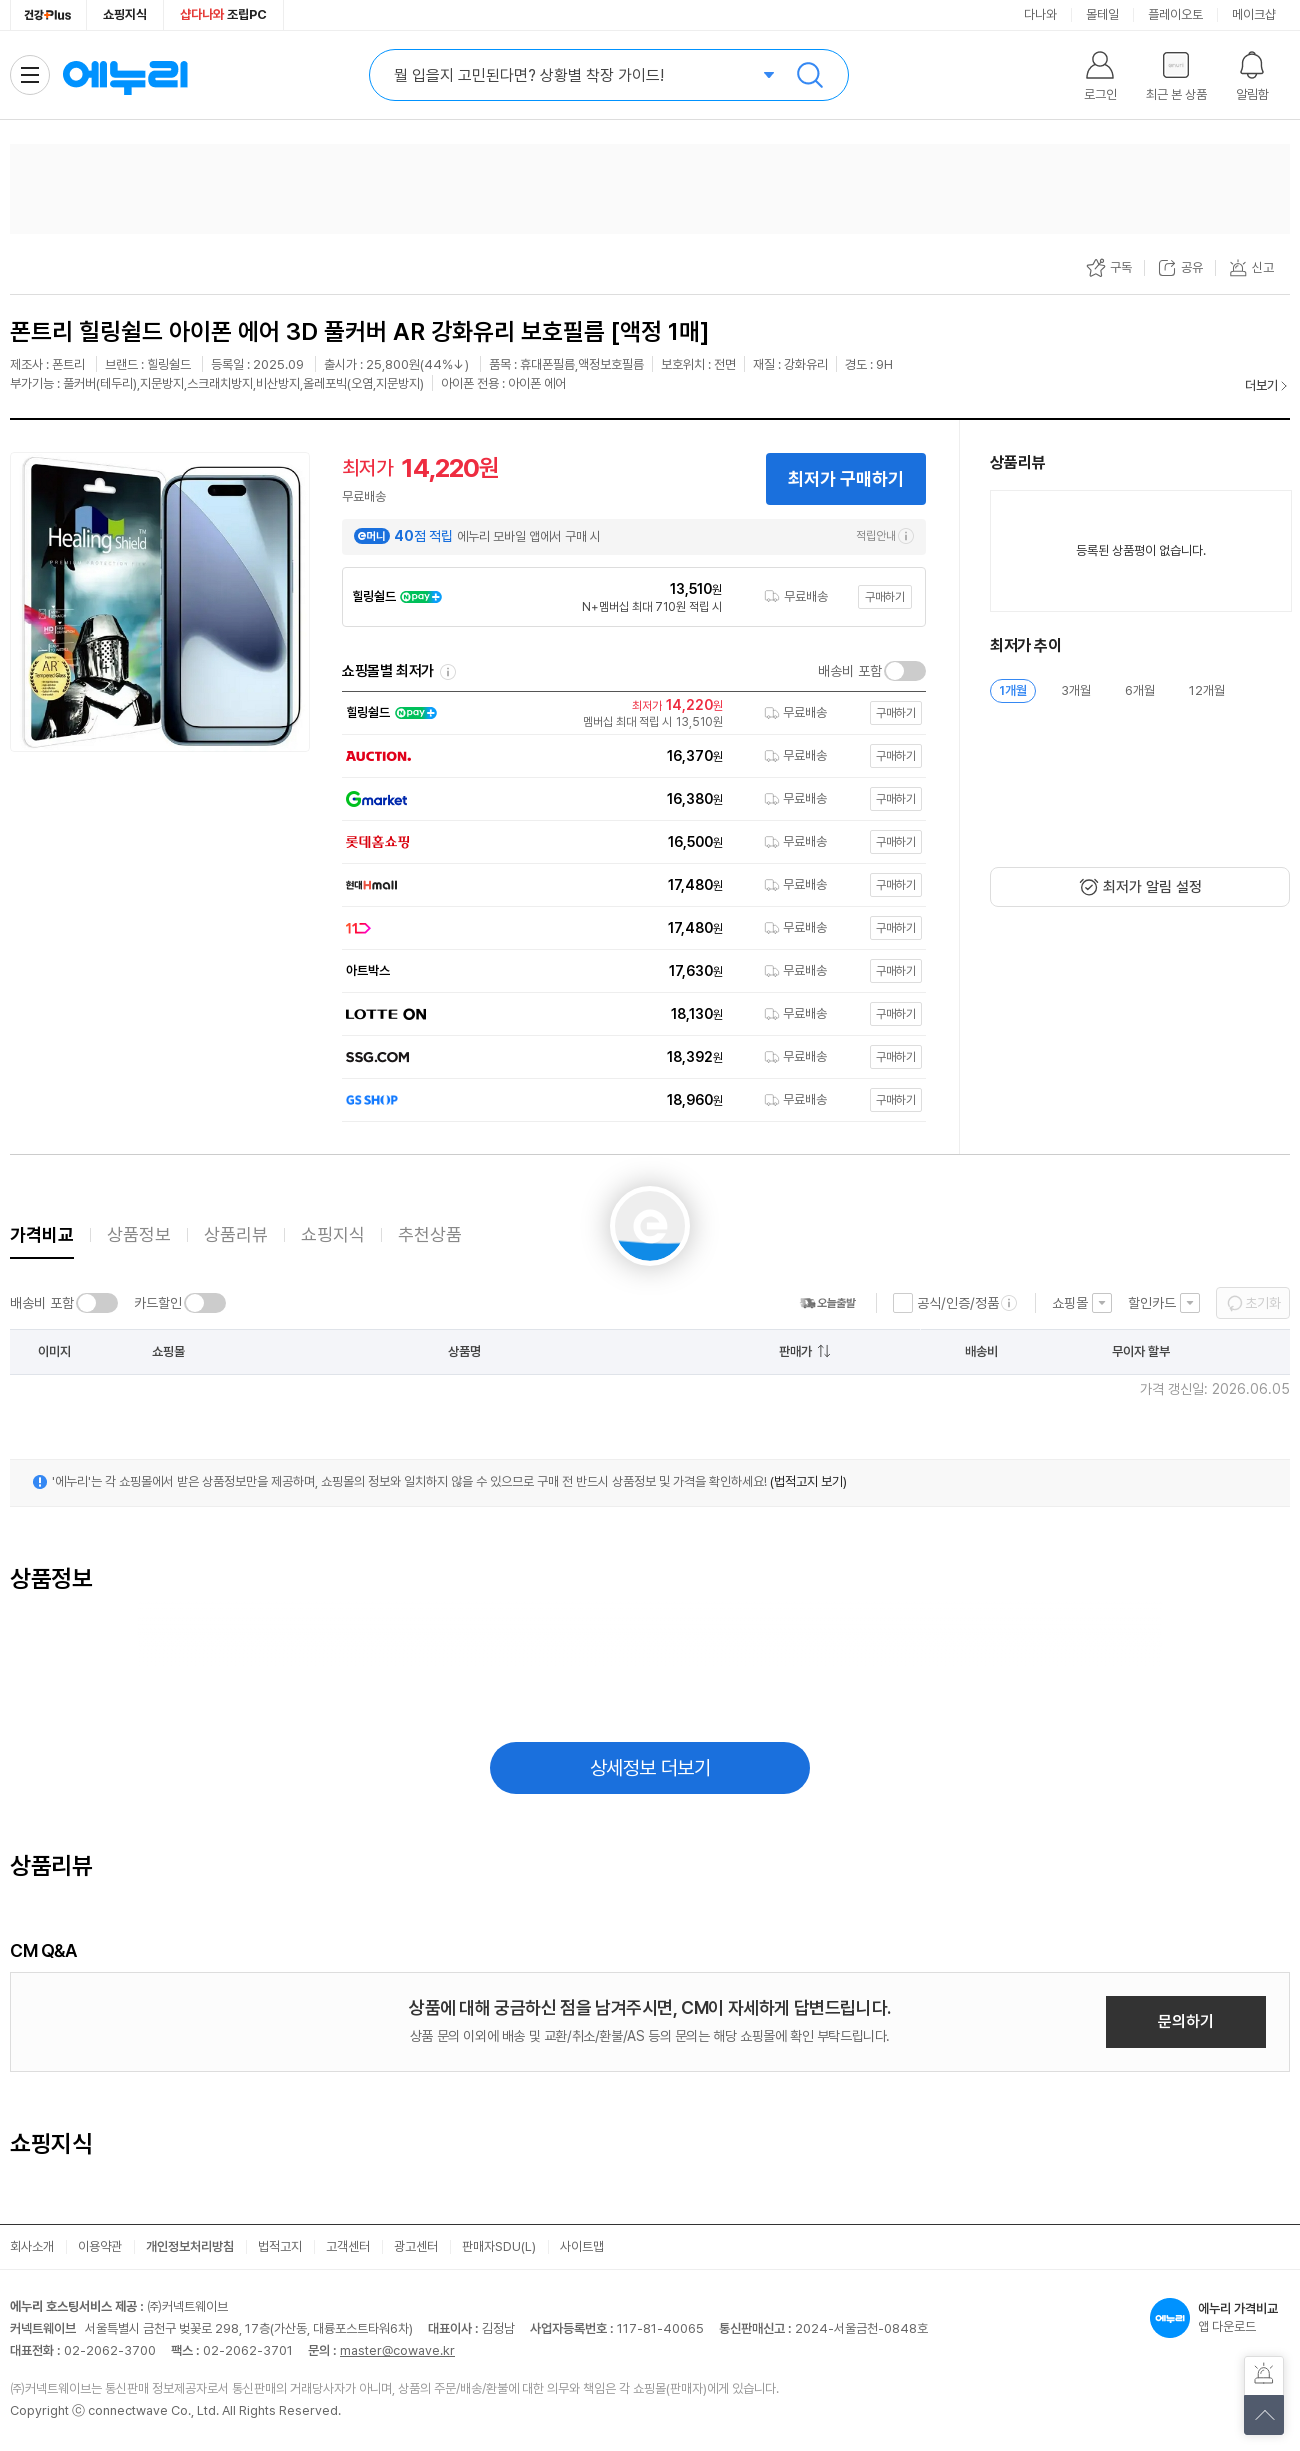 Image resolution: width=1300 pixels, height=2451 pixels. I want to click on 가격비교, so click(42, 1234).